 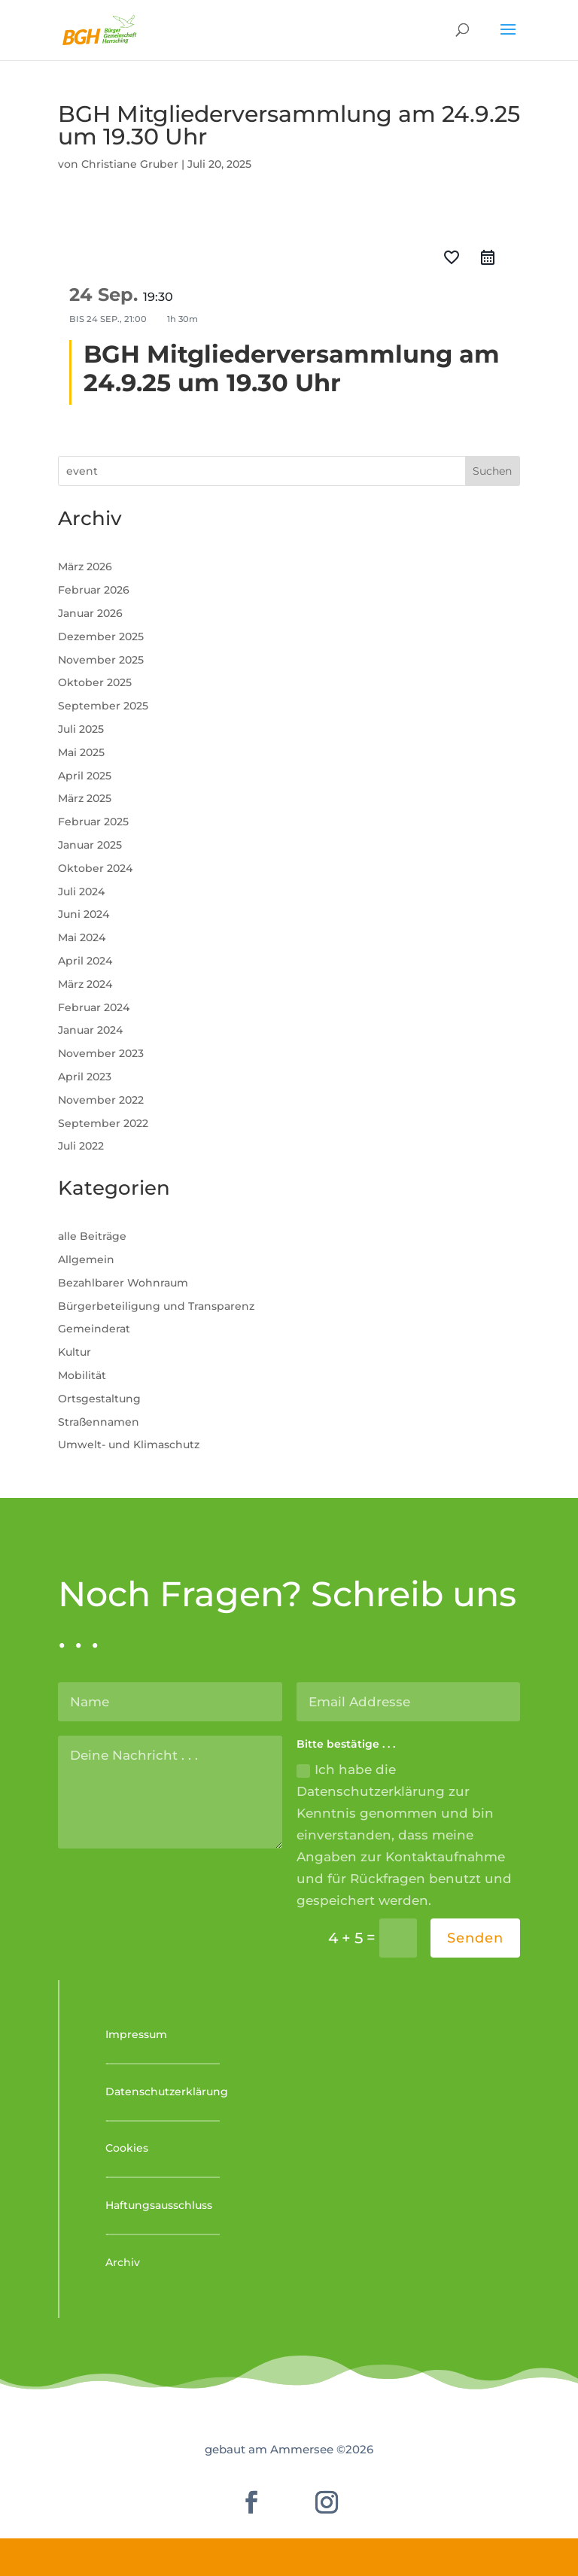 I want to click on November 2022, so click(x=101, y=1100).